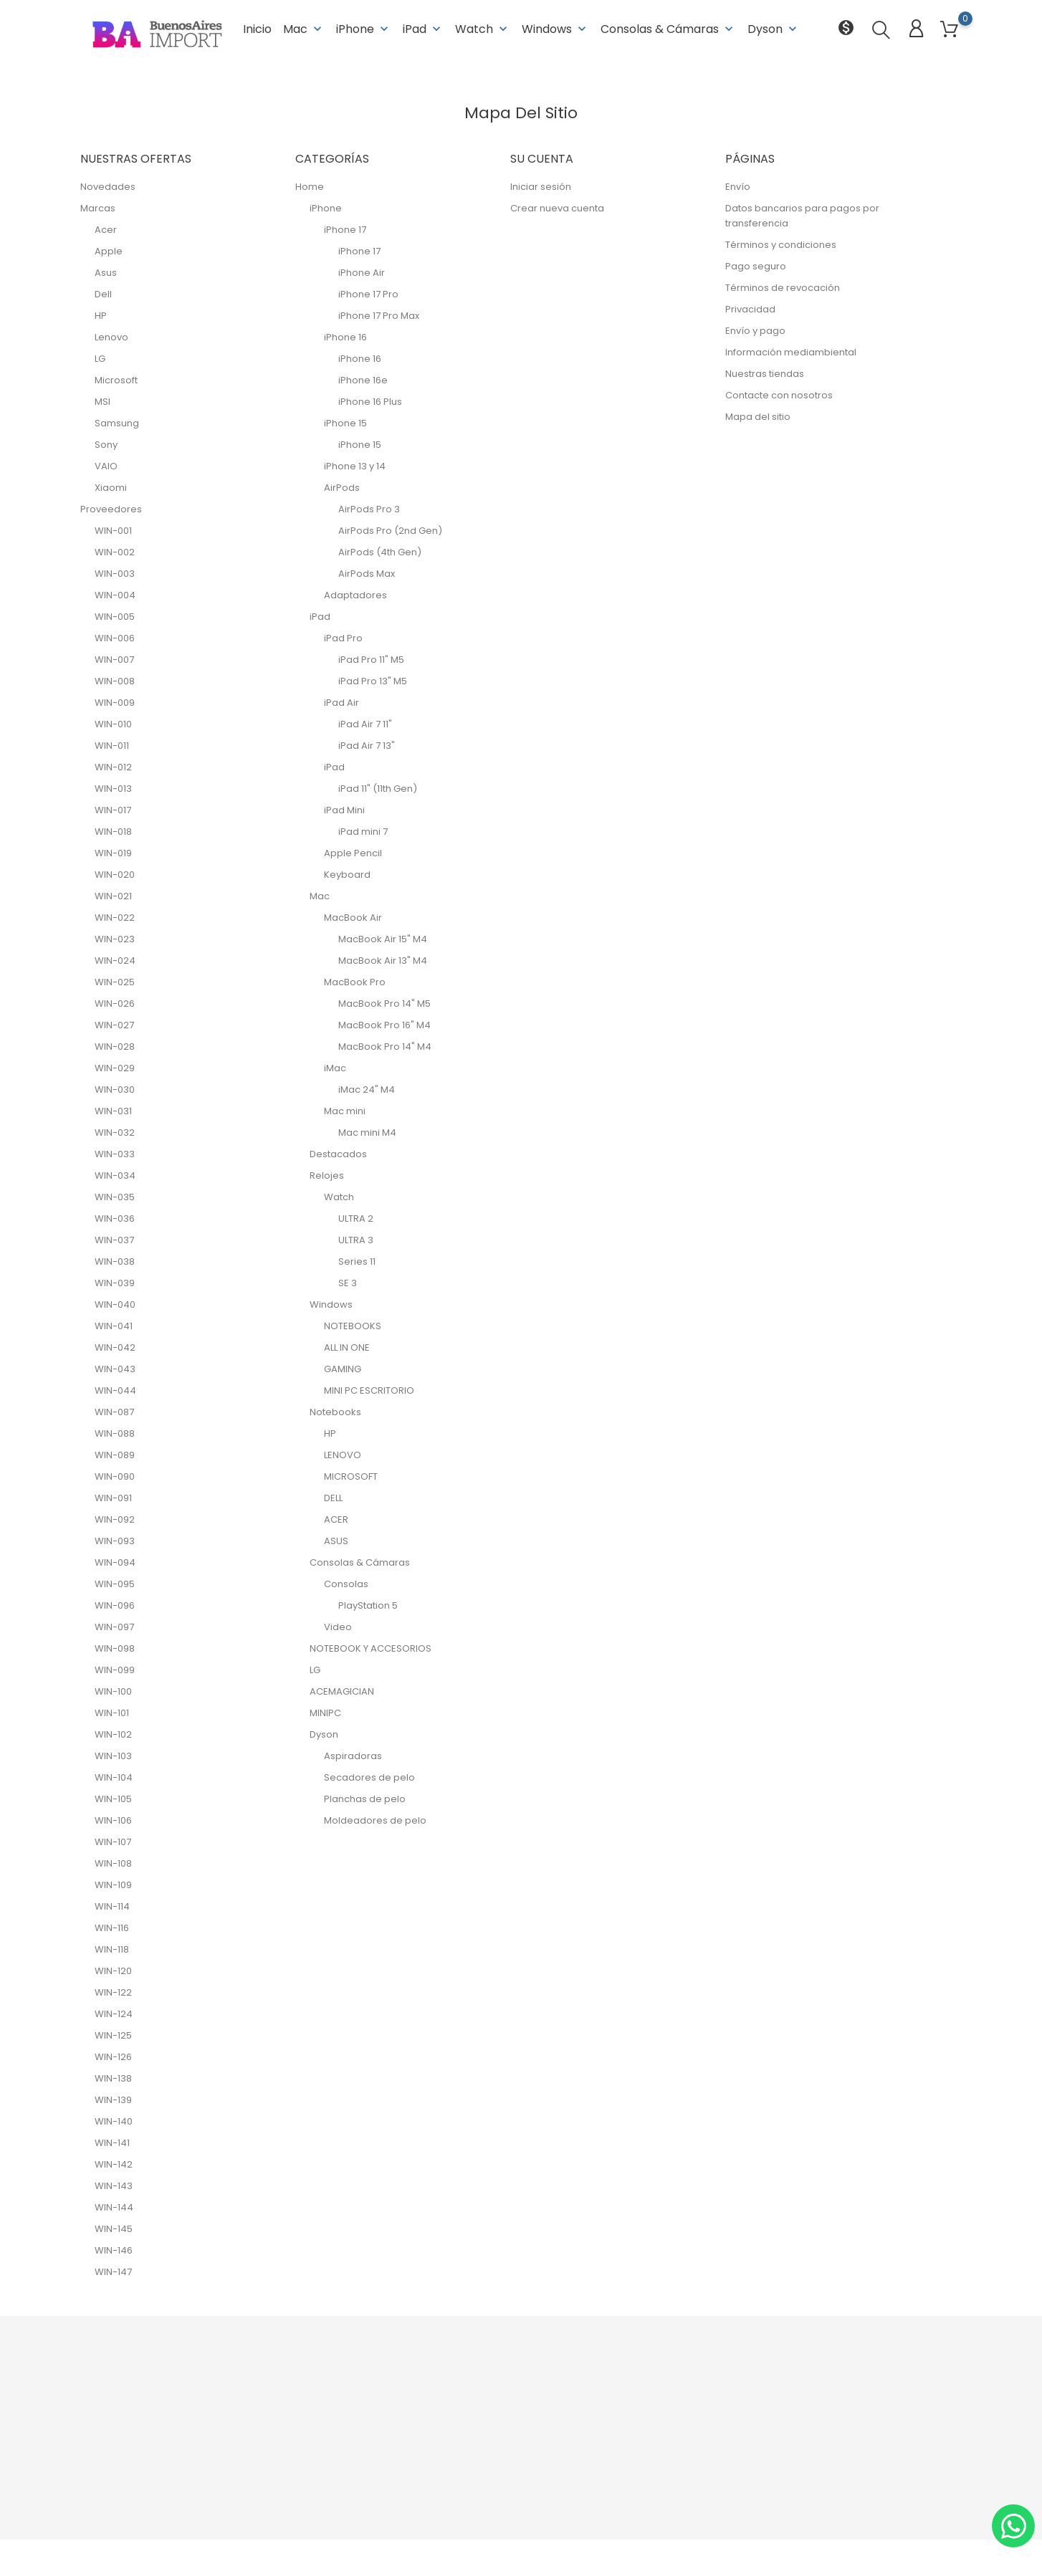 This screenshot has height=2576, width=1042. What do you see at coordinates (363, 831) in the screenshot?
I see `iPad mini 7` at bounding box center [363, 831].